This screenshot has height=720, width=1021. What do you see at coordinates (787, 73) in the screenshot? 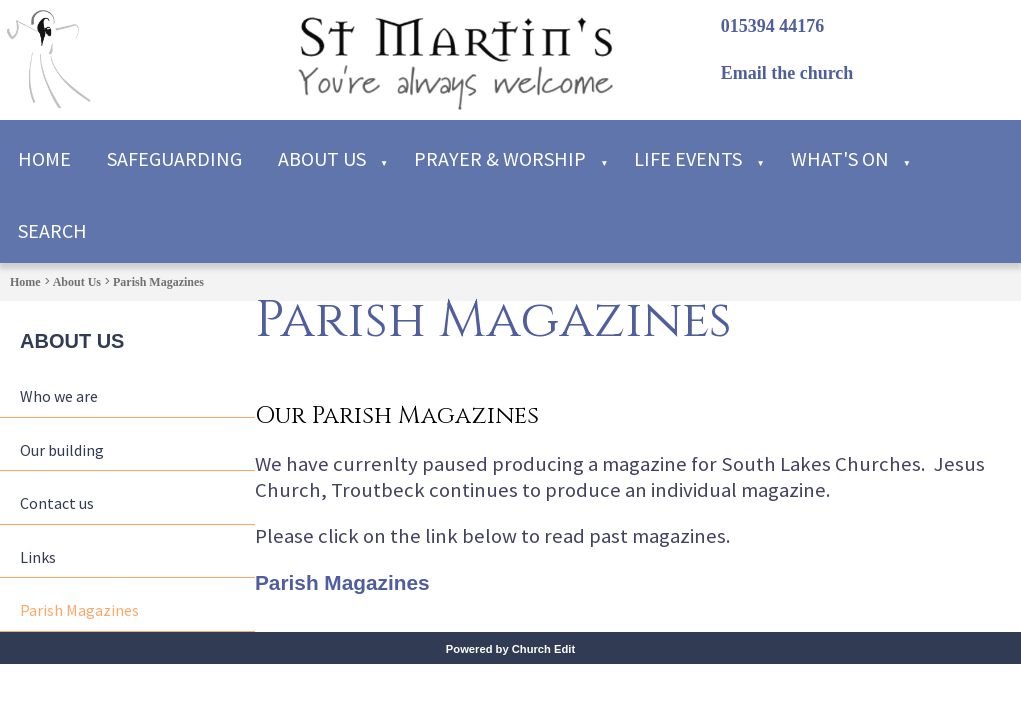
I see `Email the church` at bounding box center [787, 73].